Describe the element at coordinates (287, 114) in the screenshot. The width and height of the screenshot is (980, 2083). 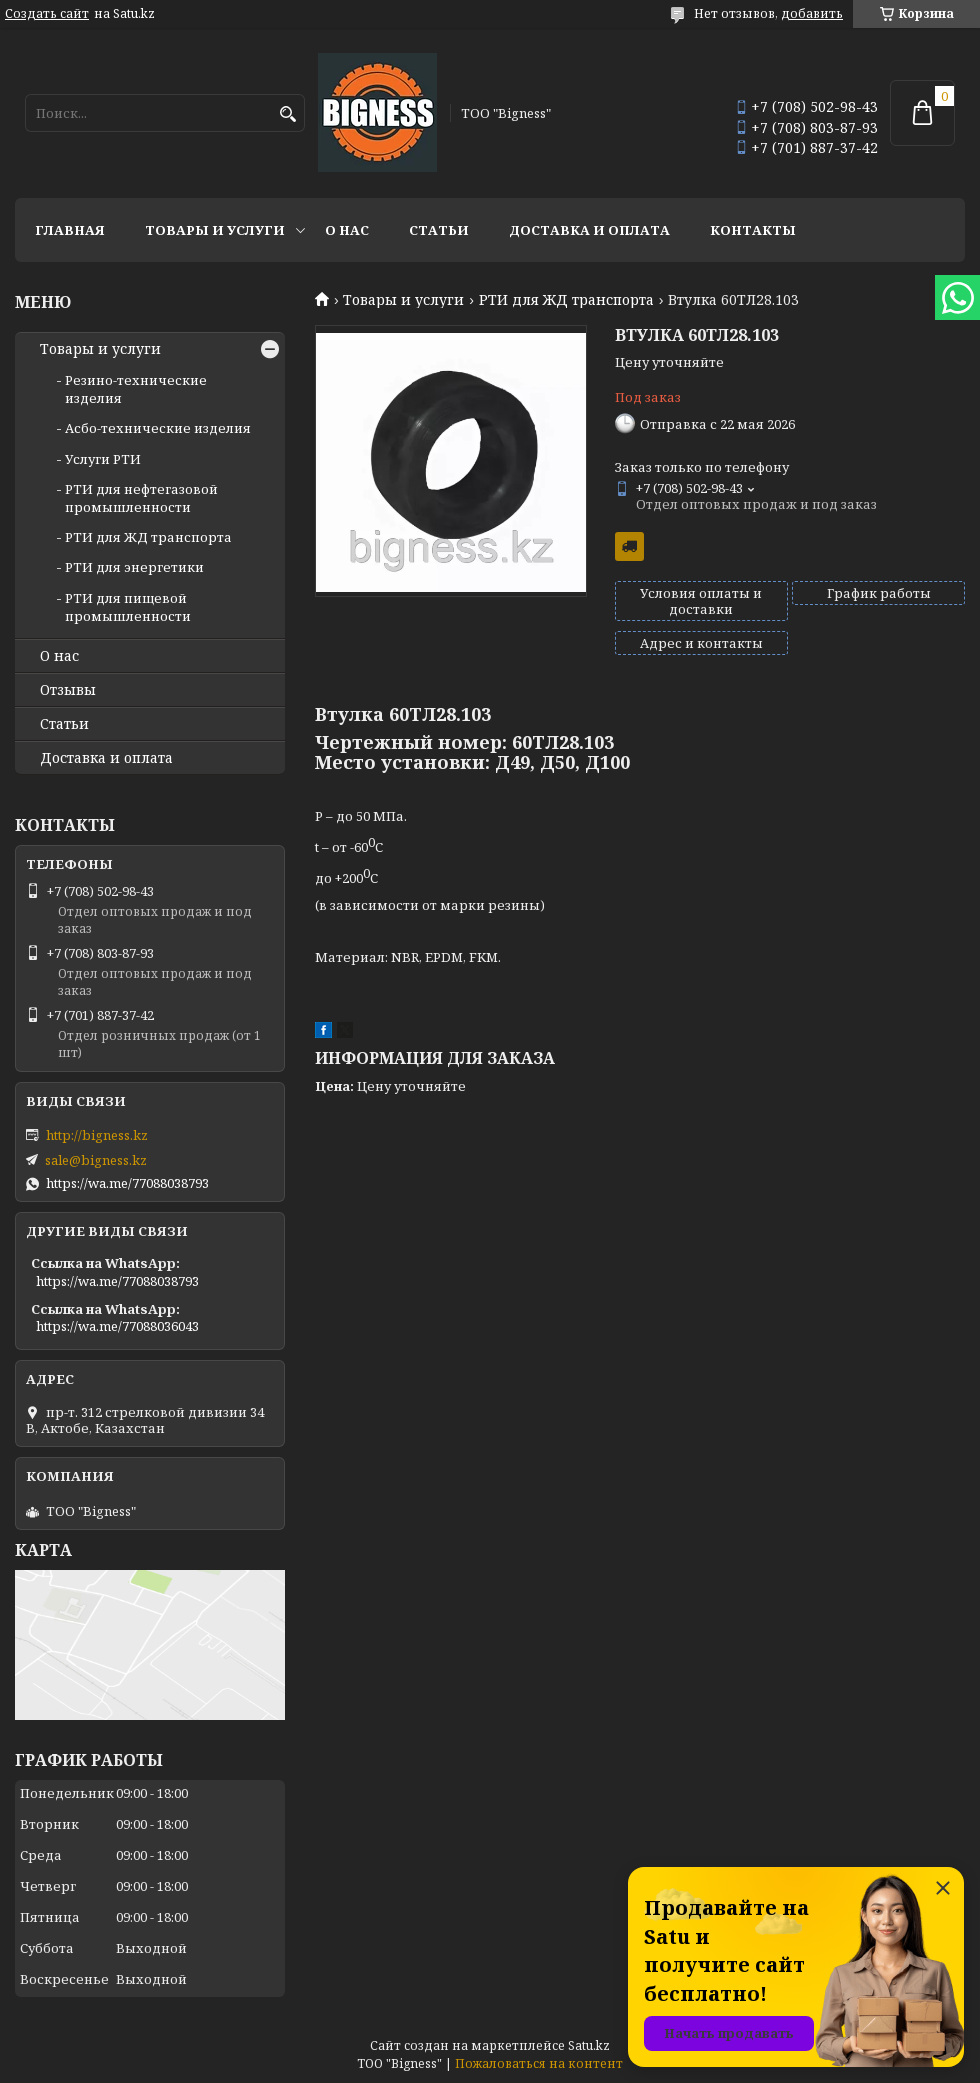
I see `[Искать]` at that location.